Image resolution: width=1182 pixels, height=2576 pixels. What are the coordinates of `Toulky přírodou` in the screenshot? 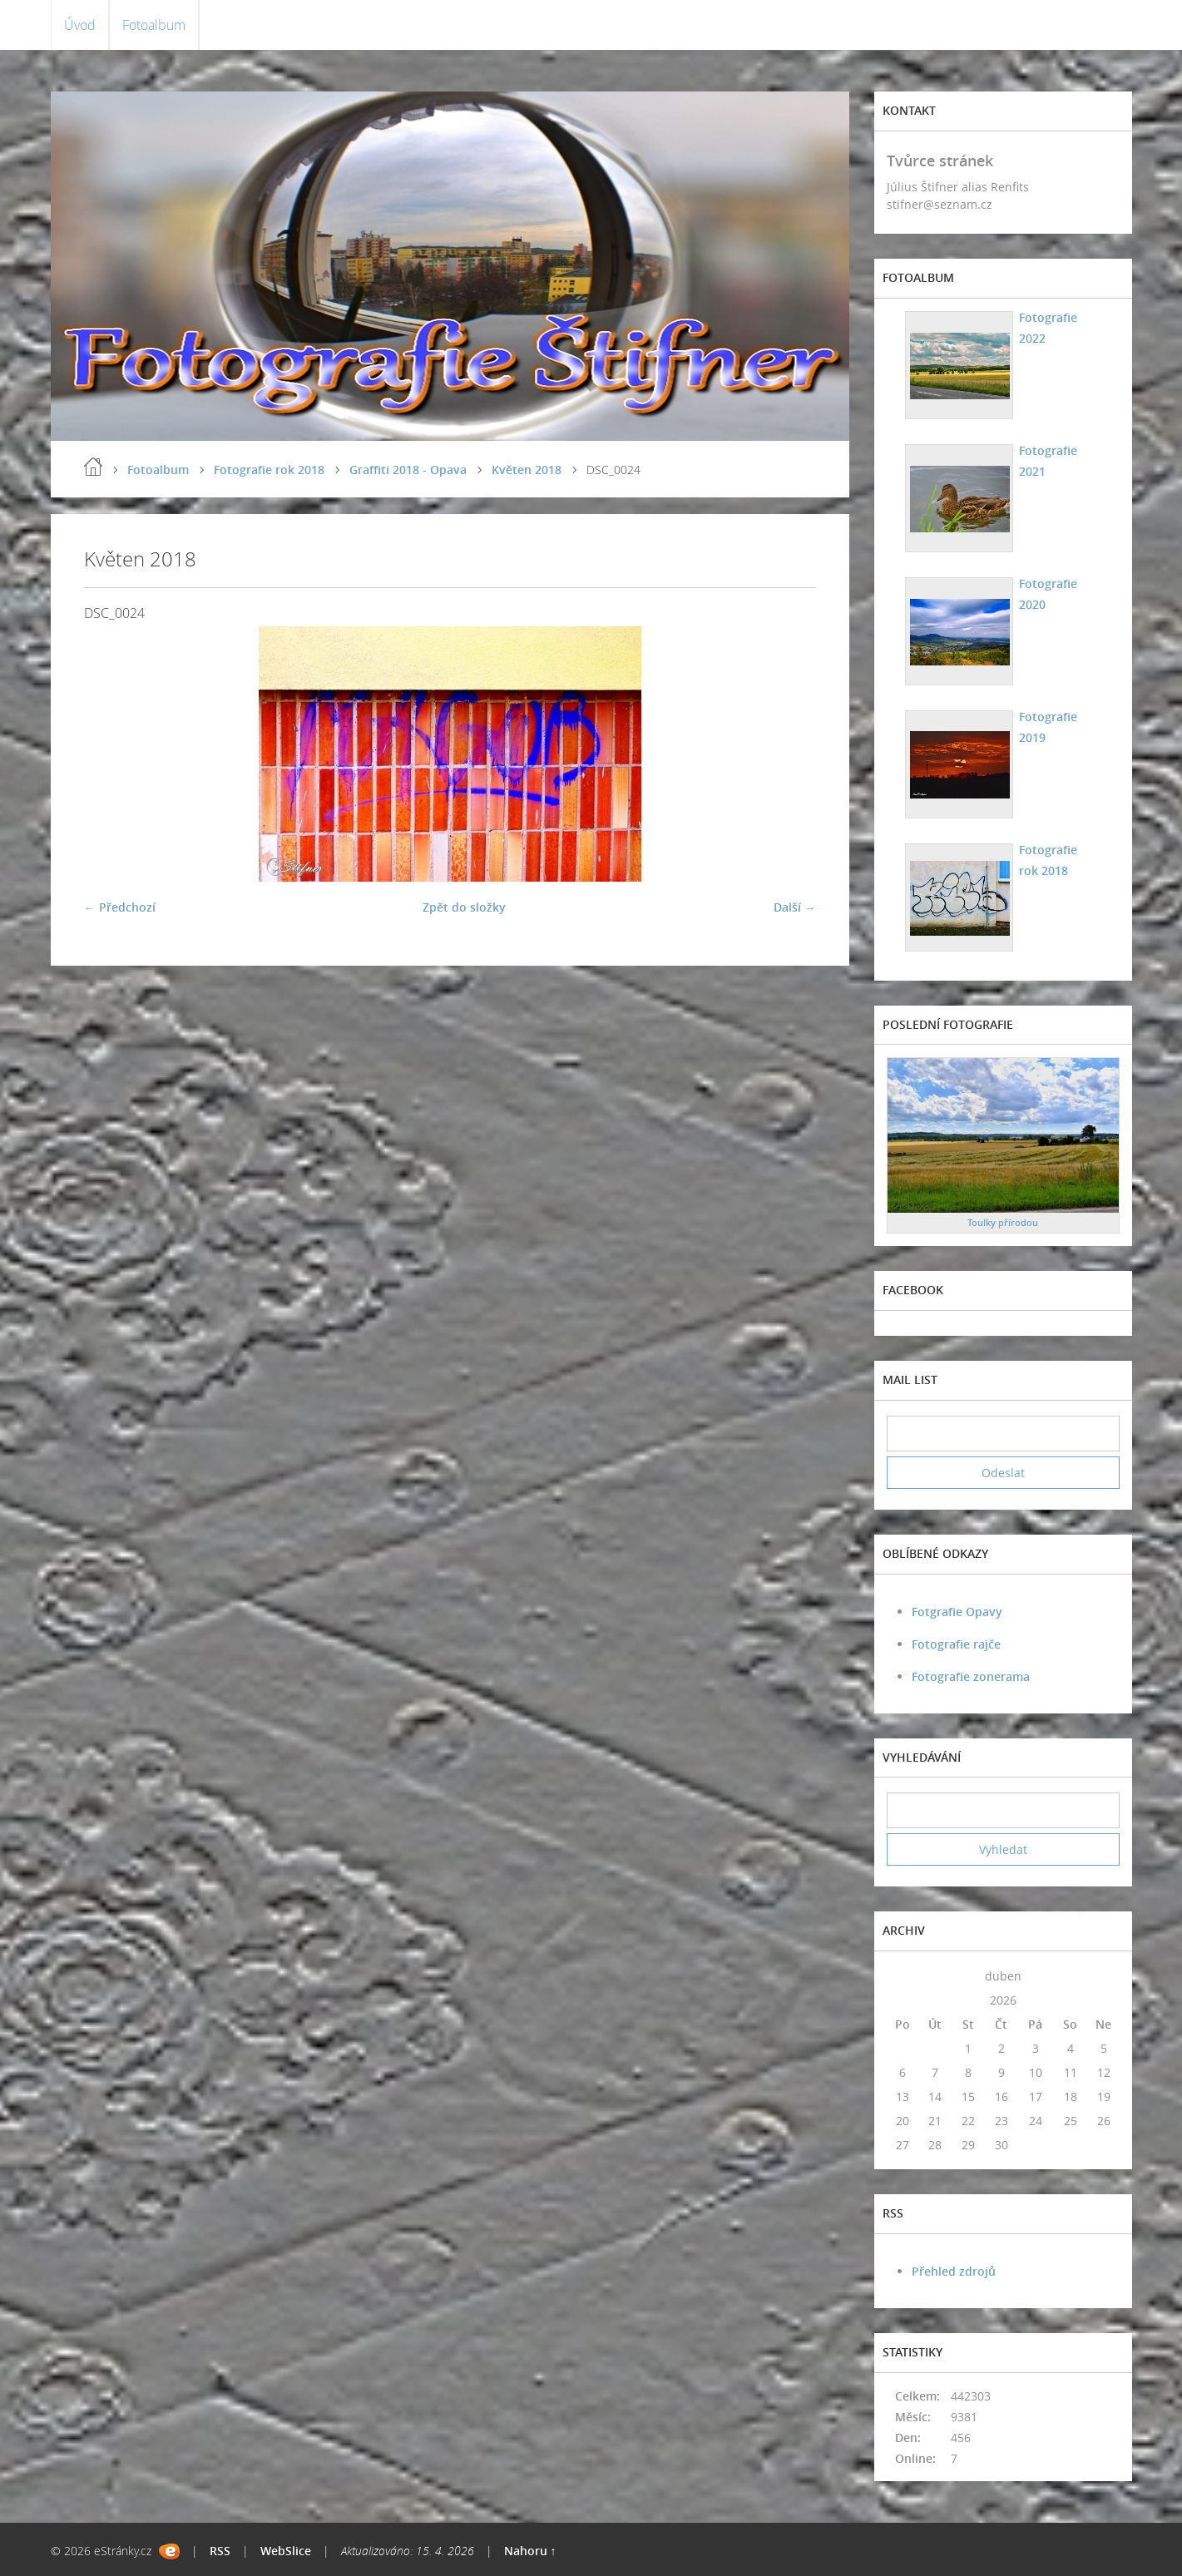 It's located at (1002, 1222).